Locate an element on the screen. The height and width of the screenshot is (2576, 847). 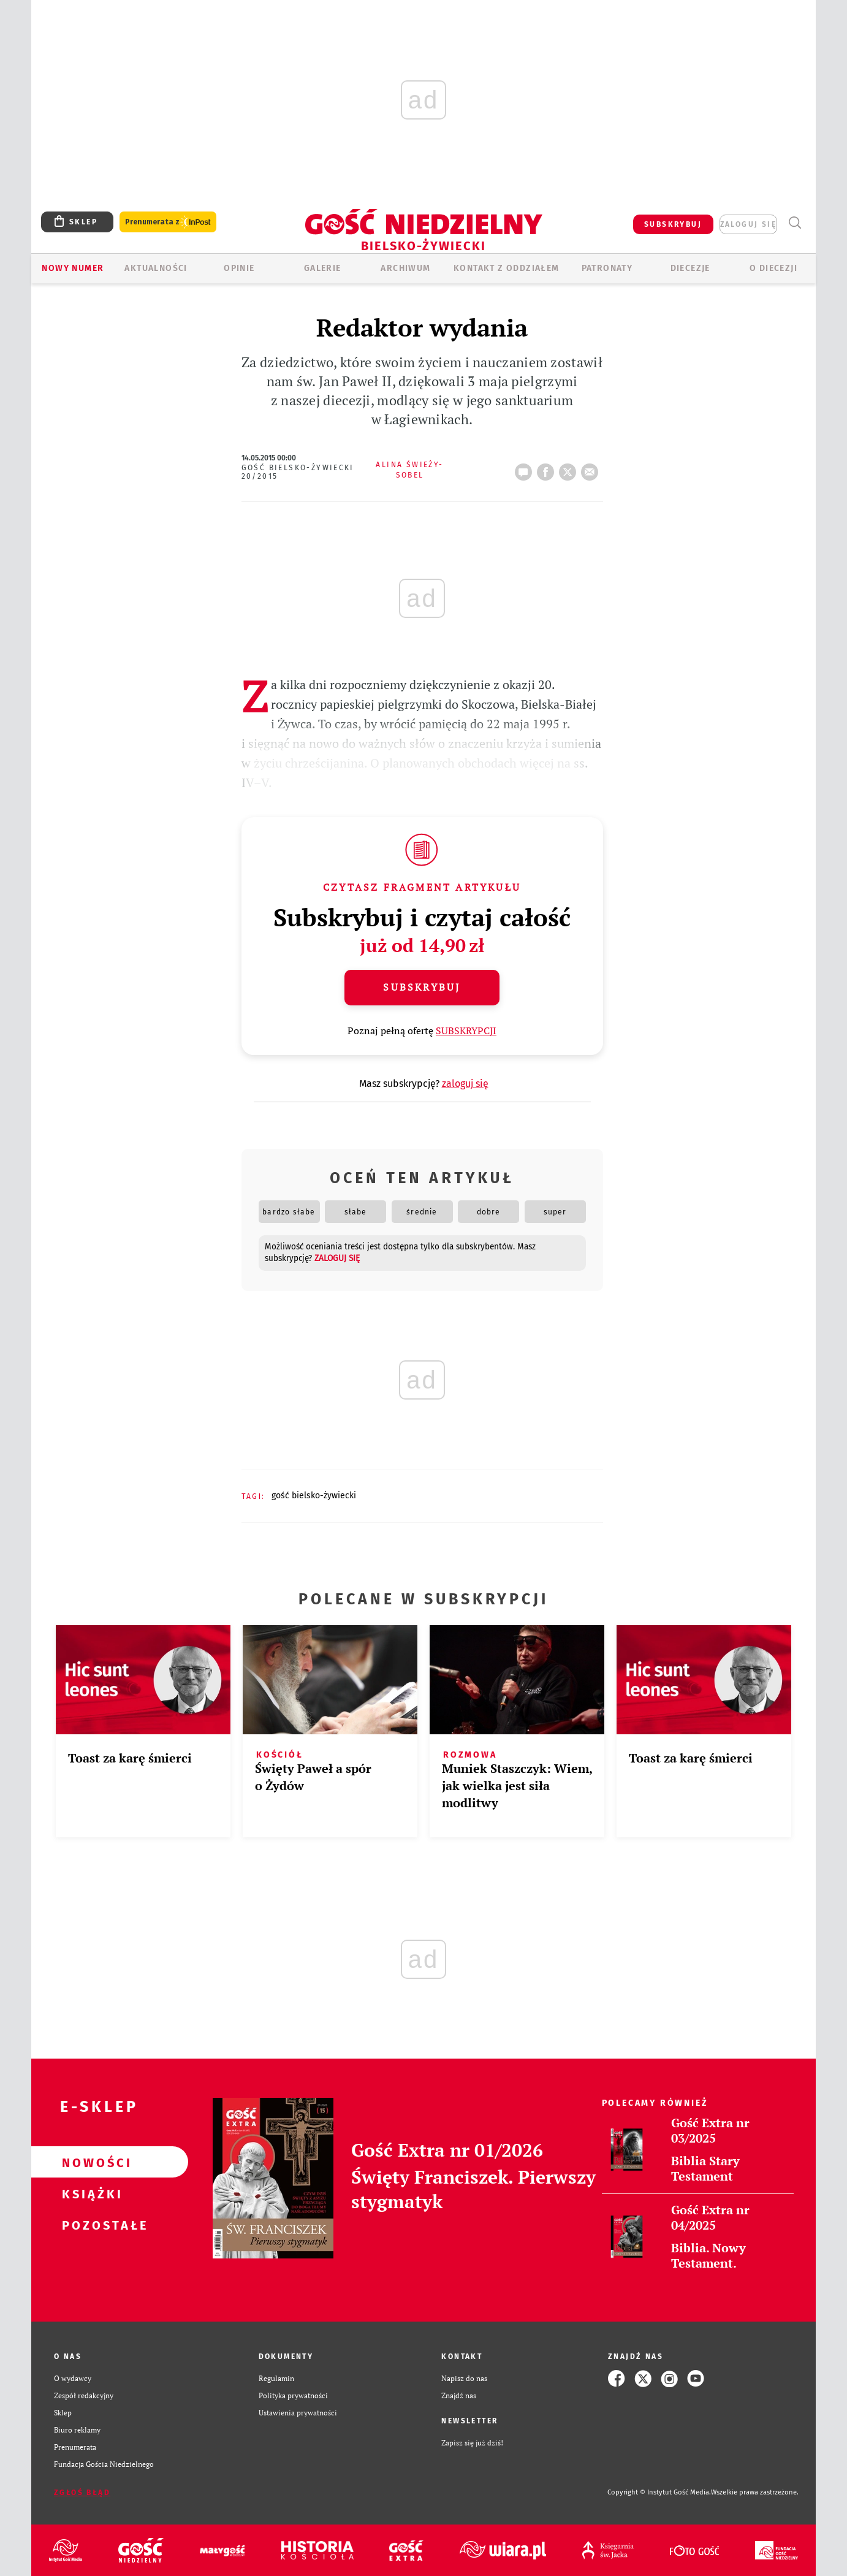
O DIECEZJI is located at coordinates (773, 268).